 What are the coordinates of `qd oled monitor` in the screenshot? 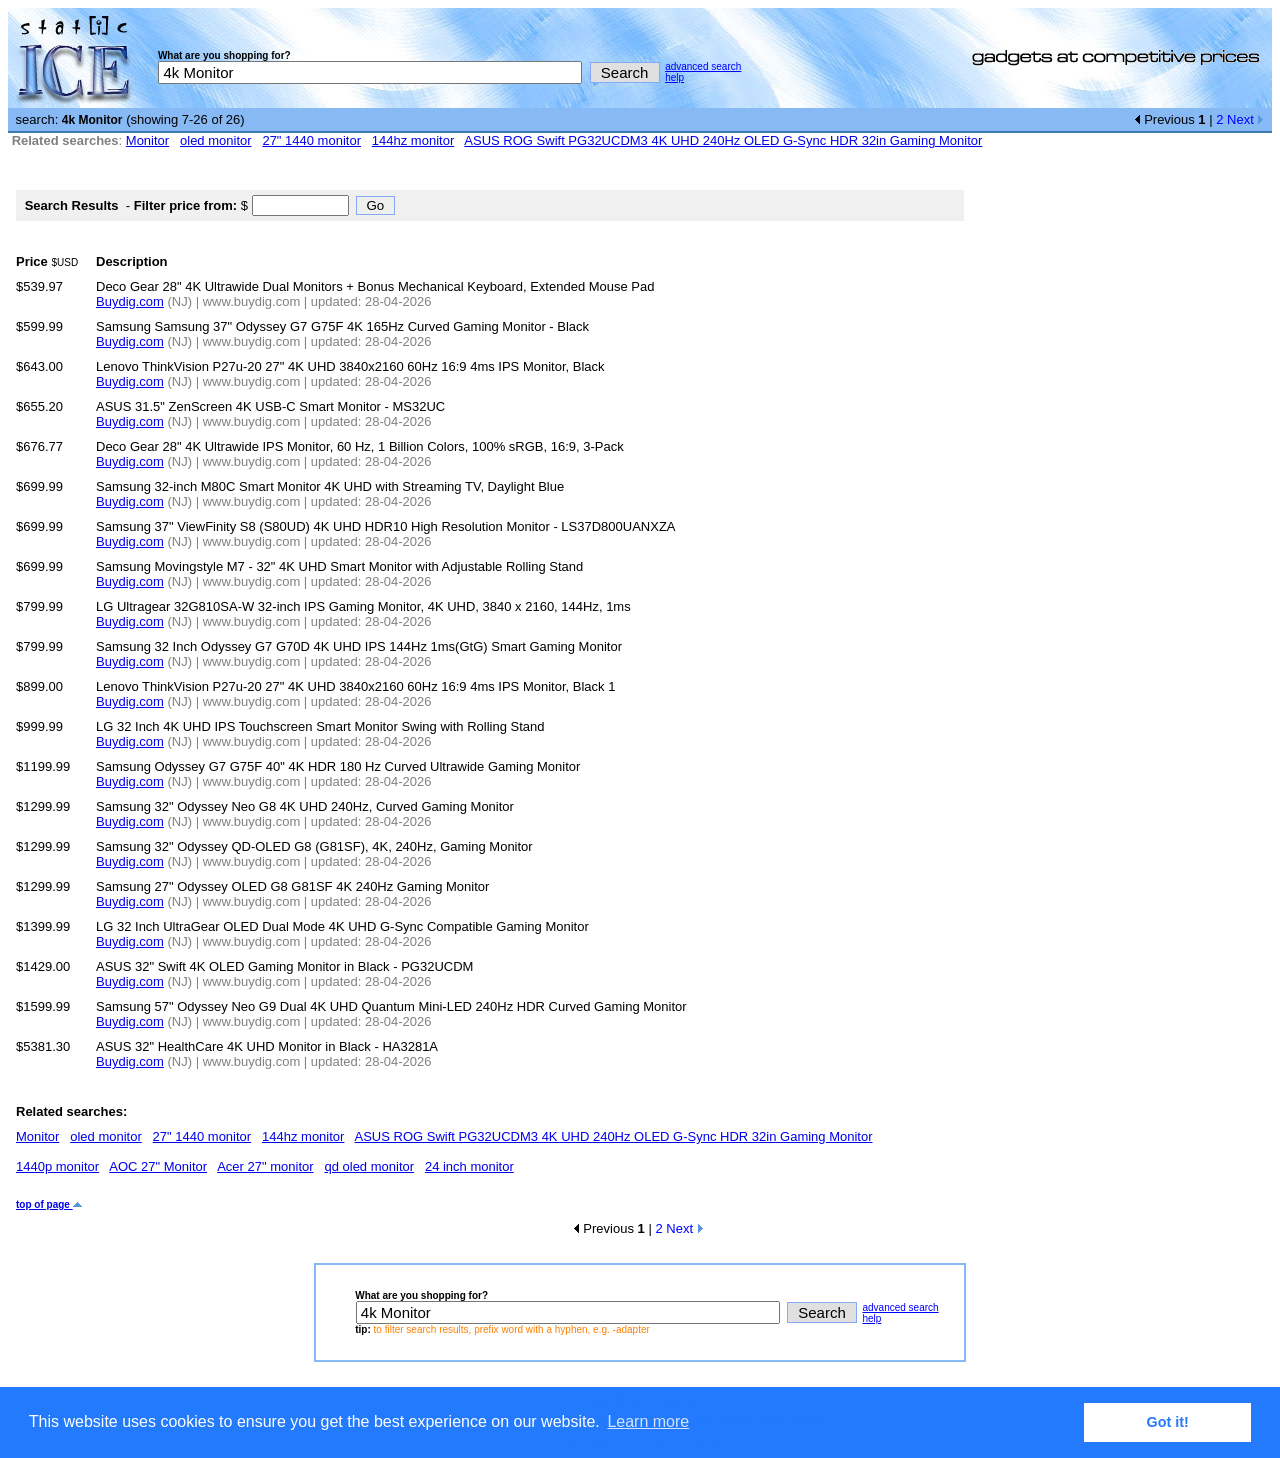 It's located at (369, 1166).